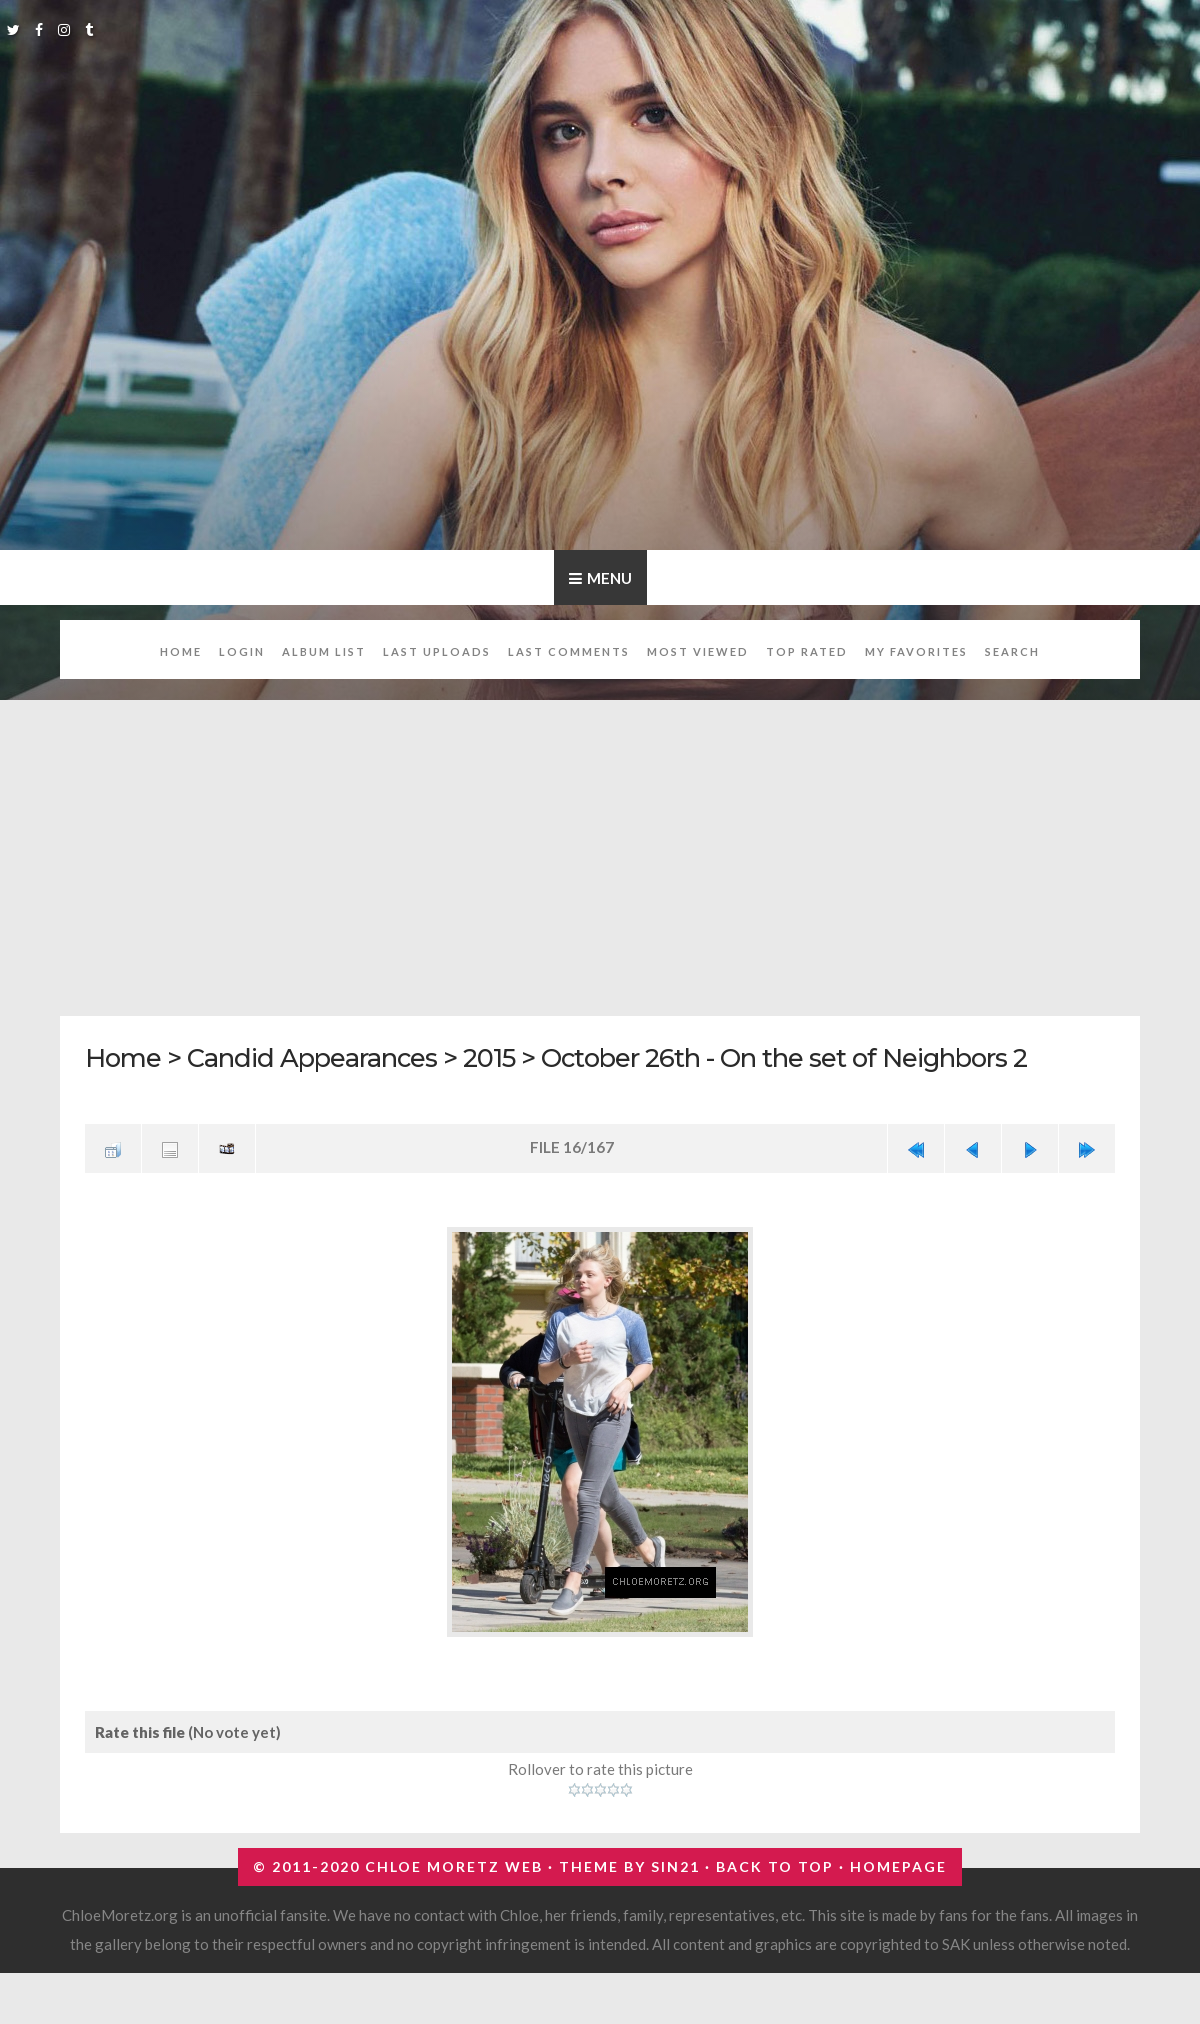  I want to click on Candid Appearances, so click(312, 1057).